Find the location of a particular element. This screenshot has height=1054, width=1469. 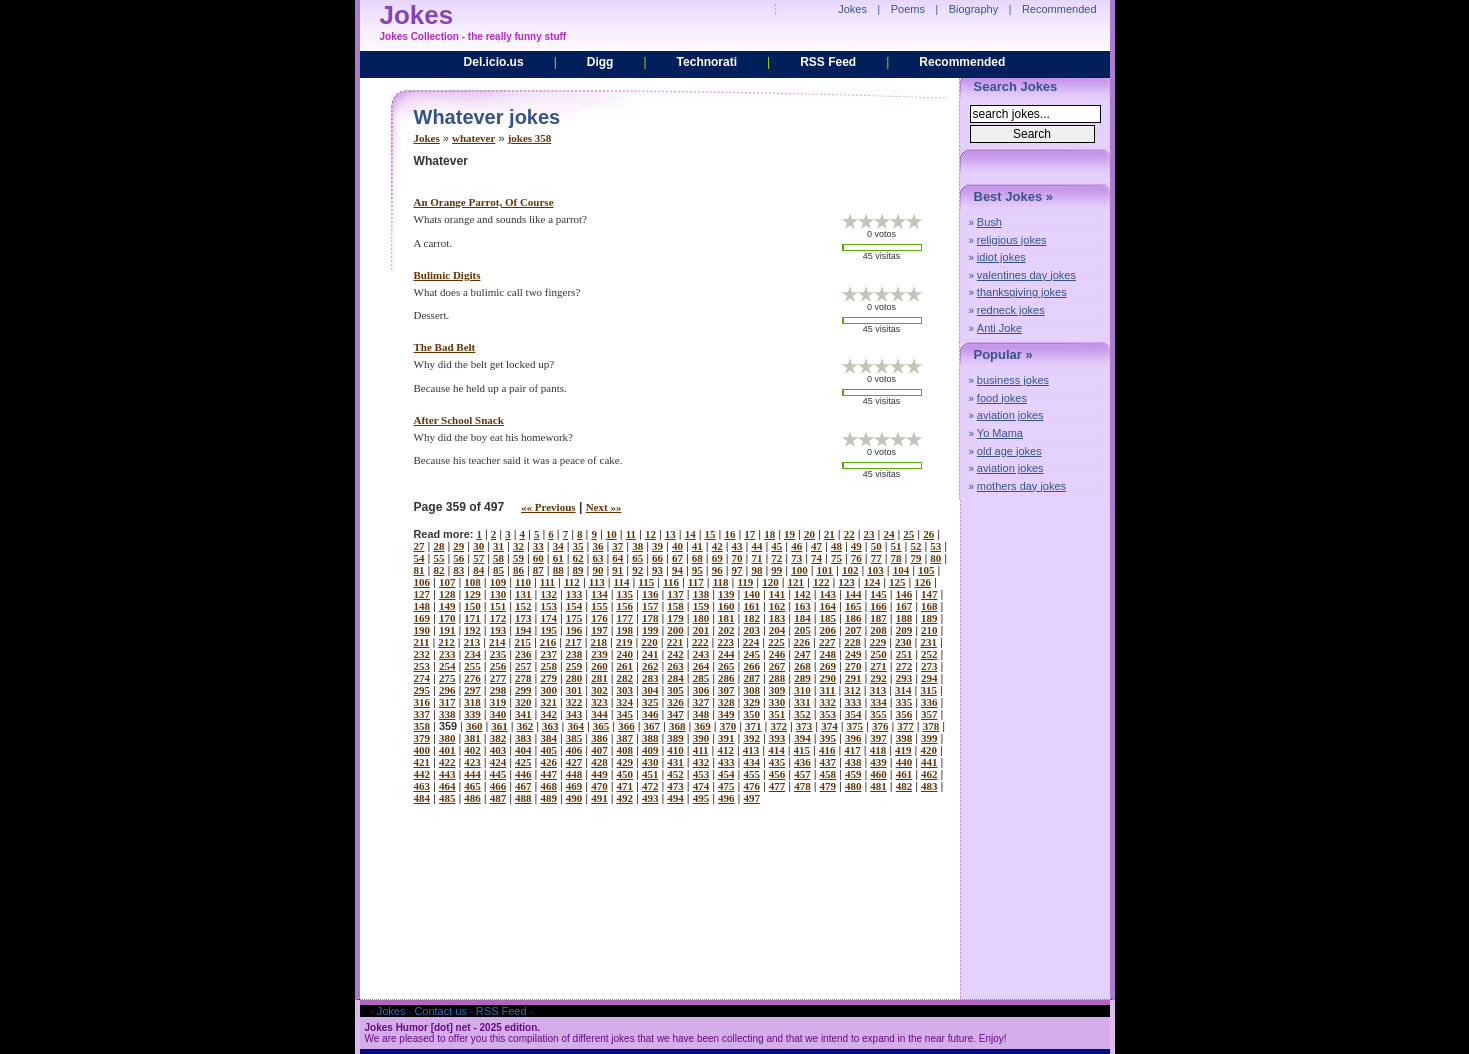

168 is located at coordinates (929, 606).